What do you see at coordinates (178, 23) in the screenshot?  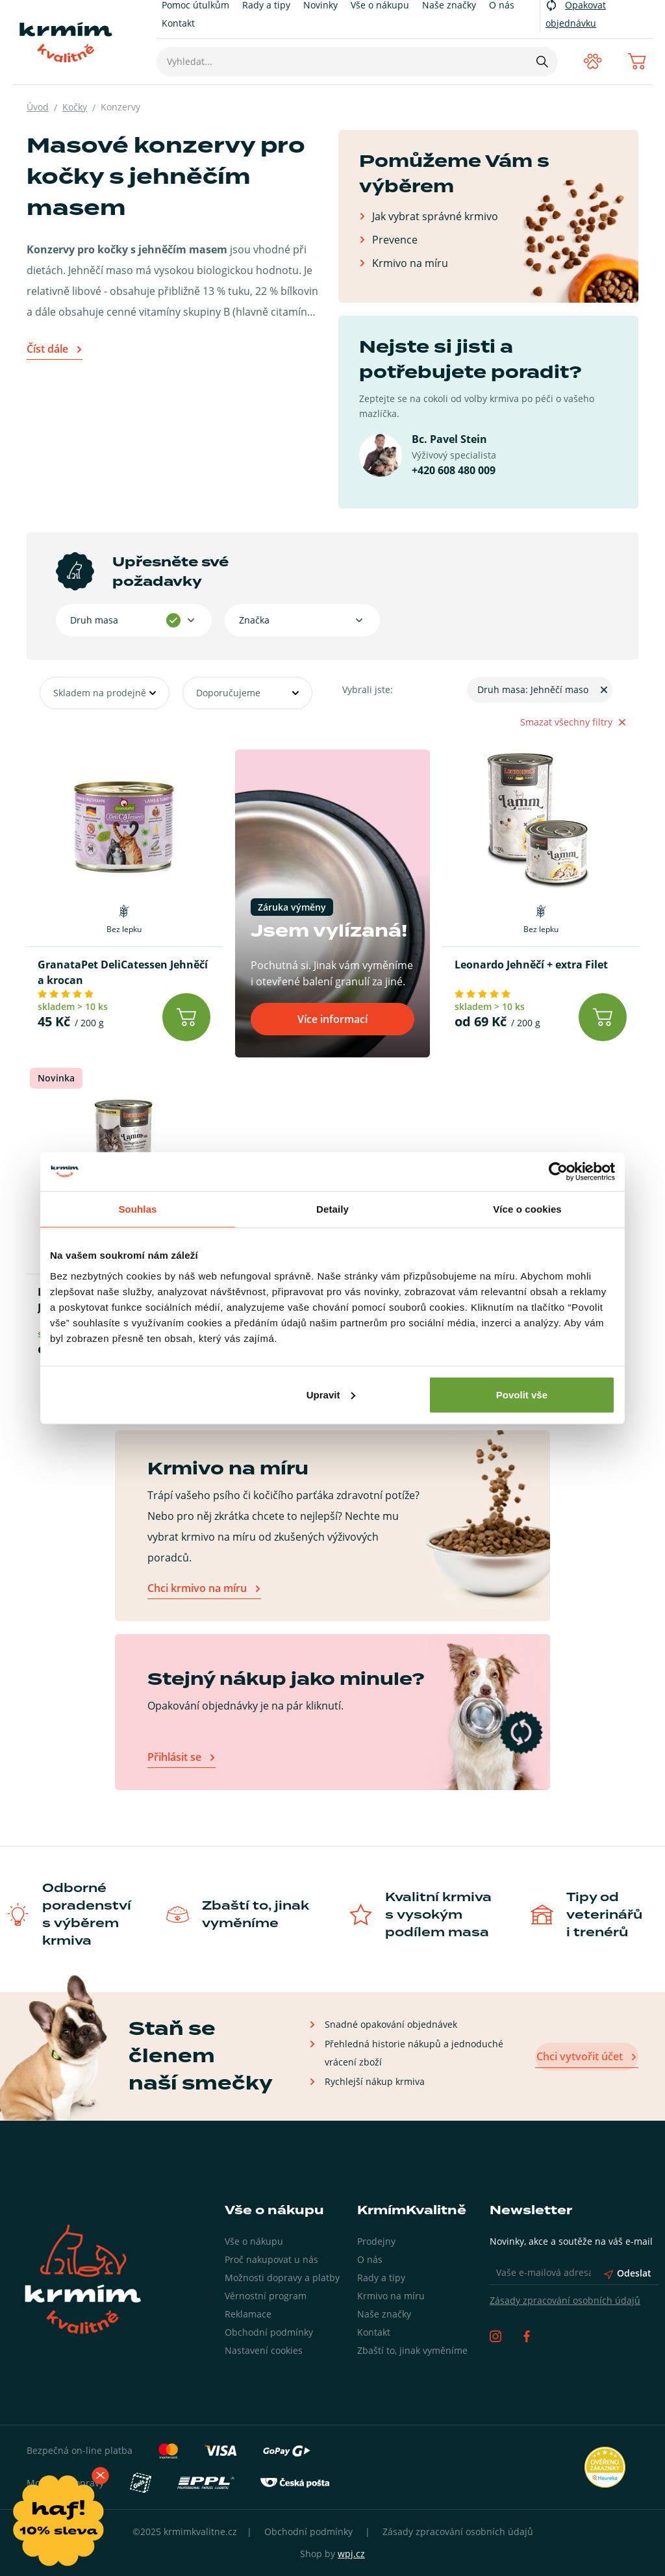 I see `Kontakt` at bounding box center [178, 23].